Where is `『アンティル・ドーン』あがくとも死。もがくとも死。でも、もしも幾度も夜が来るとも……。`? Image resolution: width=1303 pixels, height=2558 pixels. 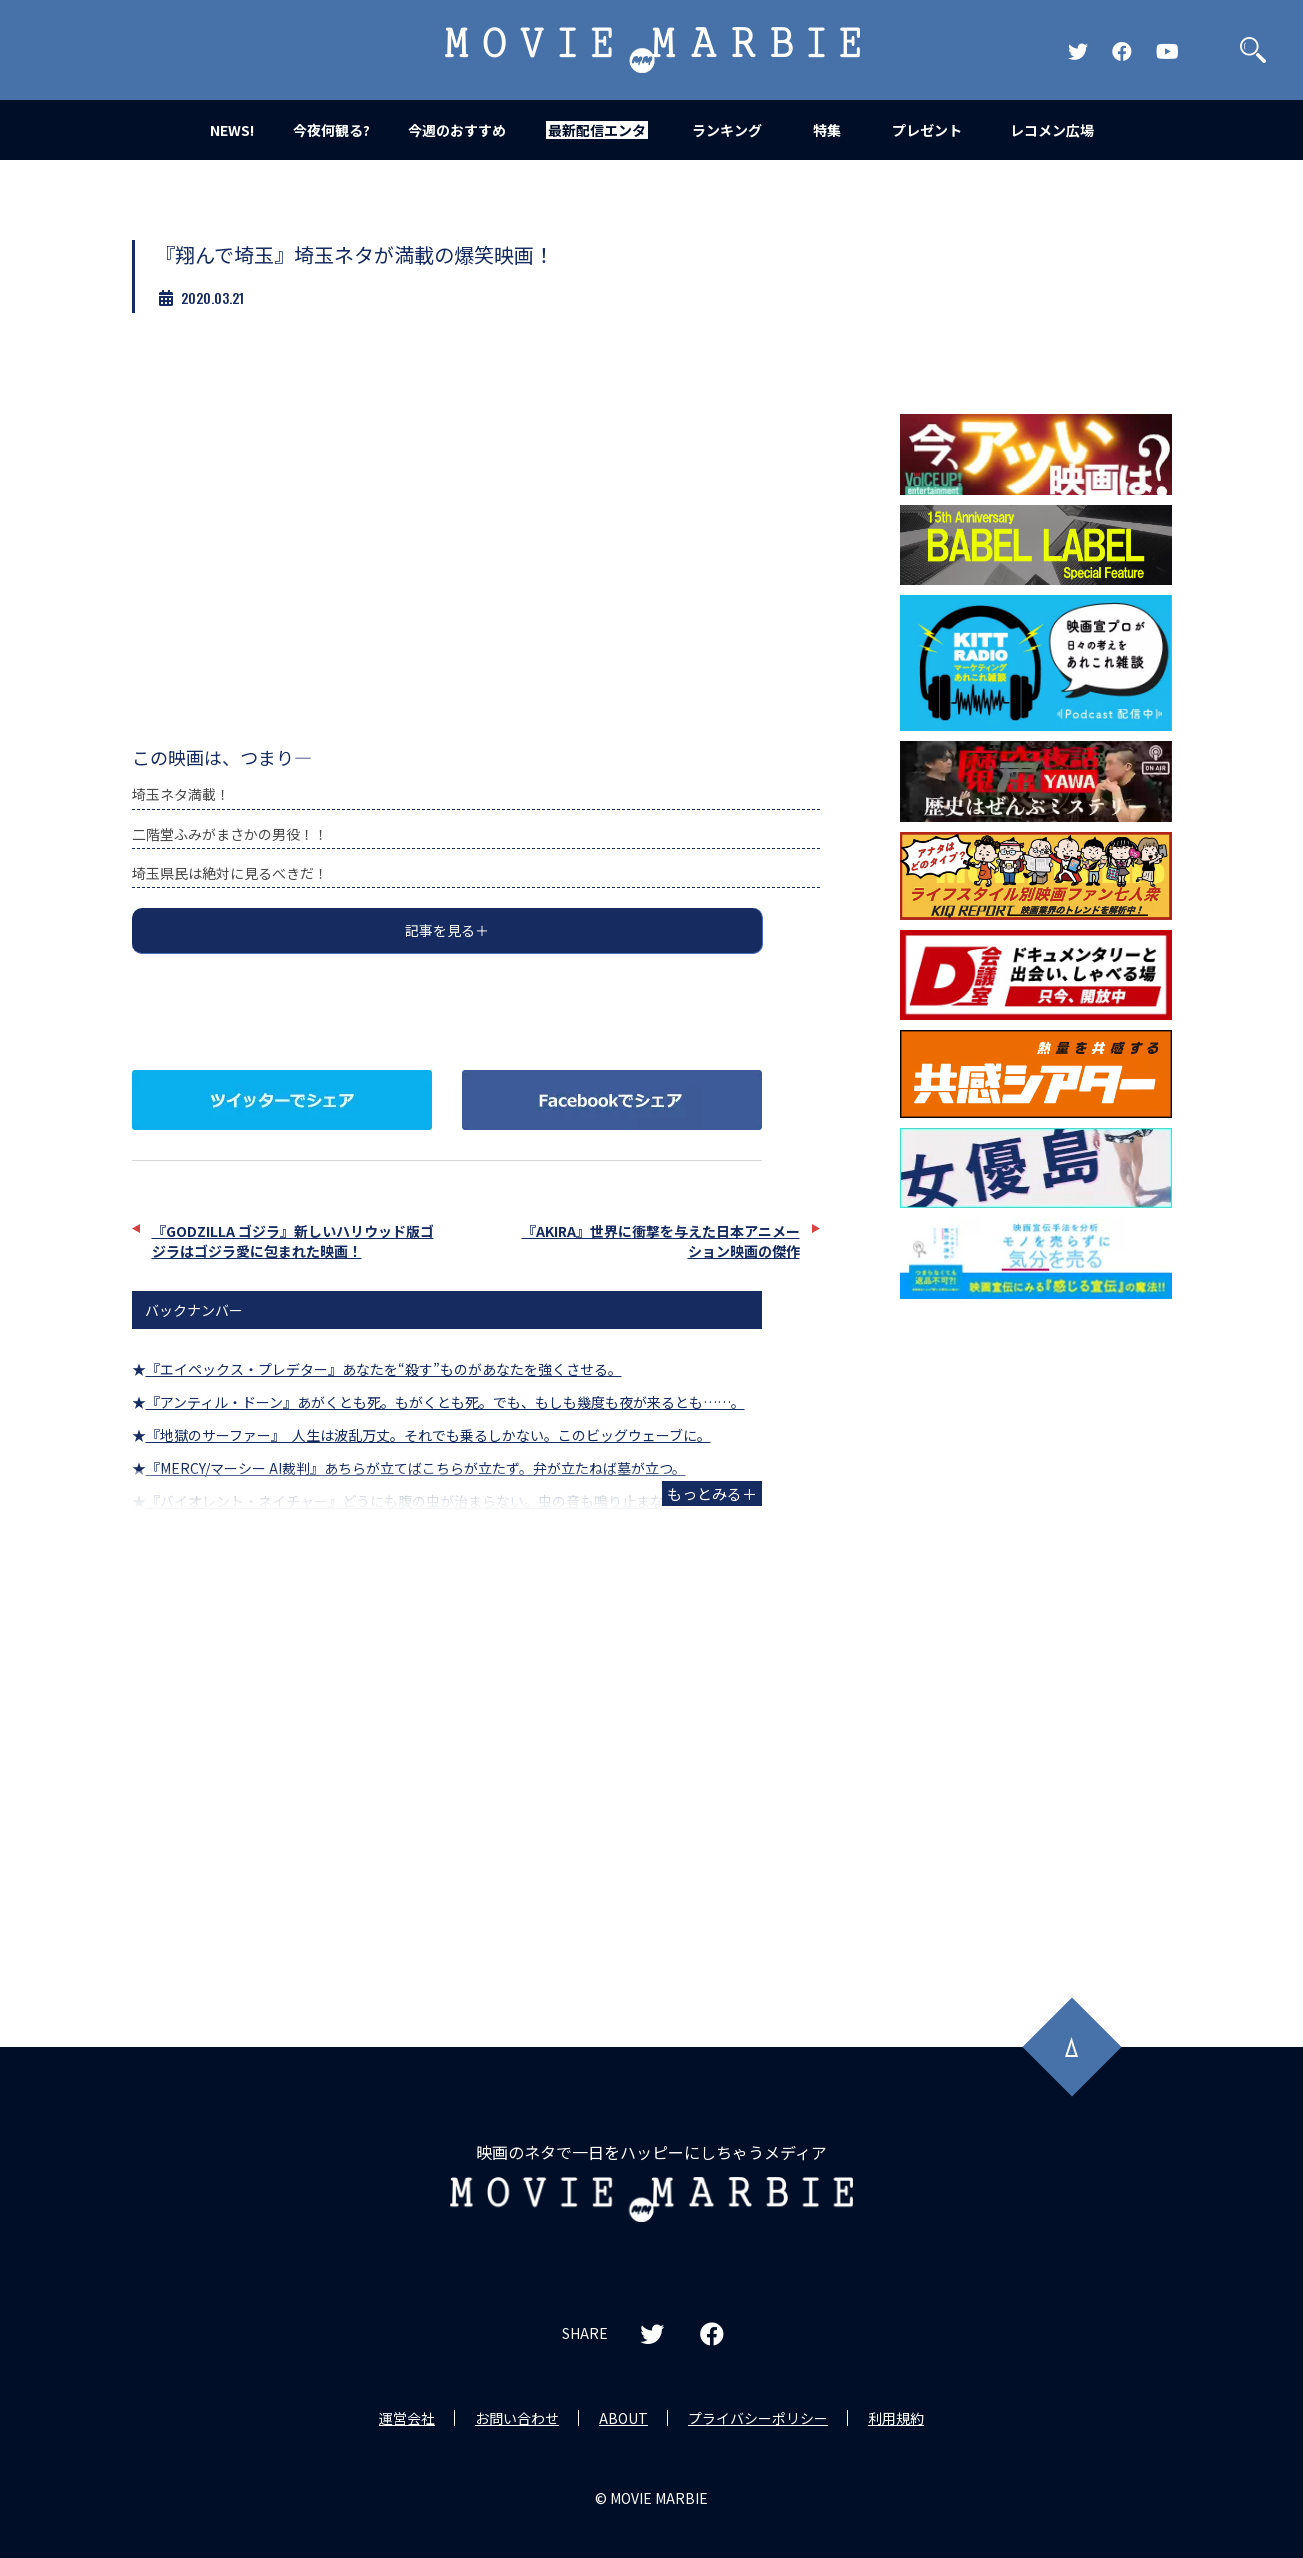
『アンティル・ドーン』あがくとも死。もがくとも死。でも、もしも幾度も夜が来るとも……。 is located at coordinates (445, 1402).